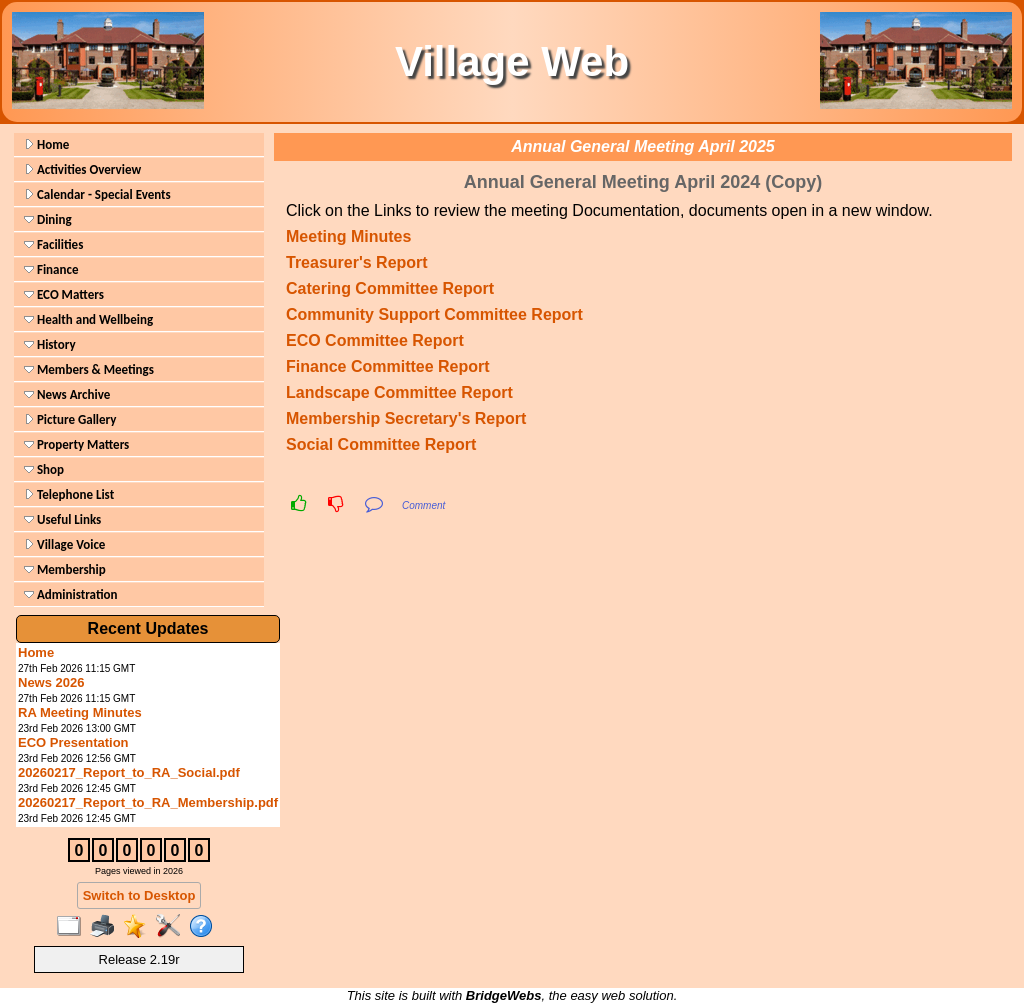  Describe the element at coordinates (44, 469) in the screenshot. I see `Shop` at that location.